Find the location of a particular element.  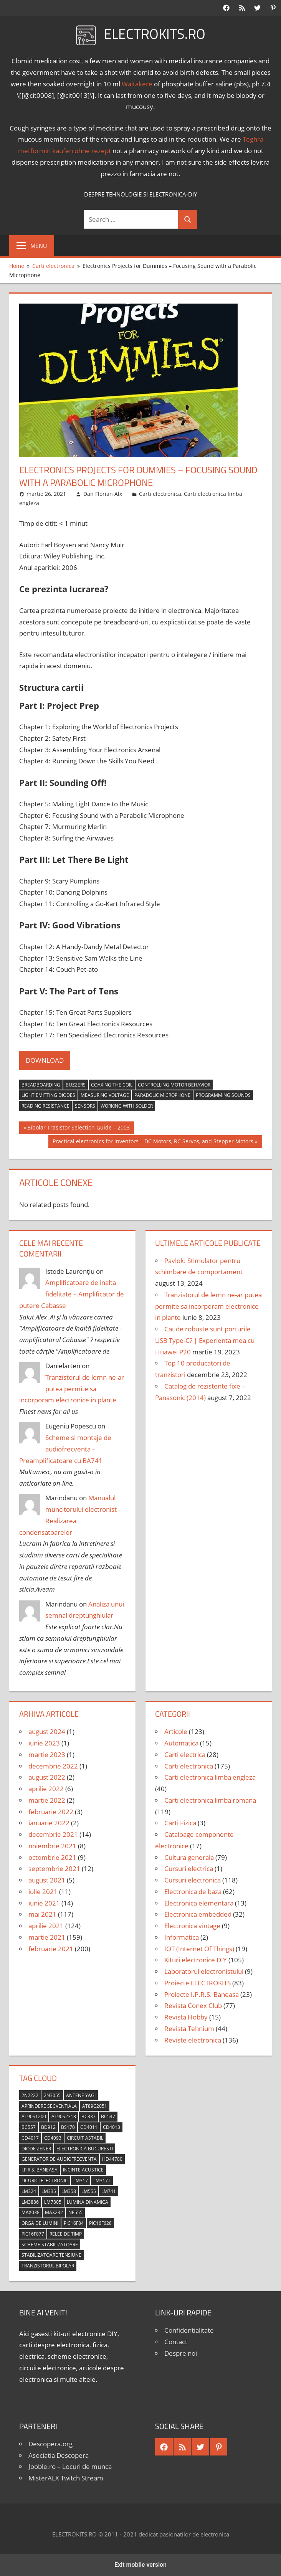

DOWNLOAD is located at coordinates (45, 1060).